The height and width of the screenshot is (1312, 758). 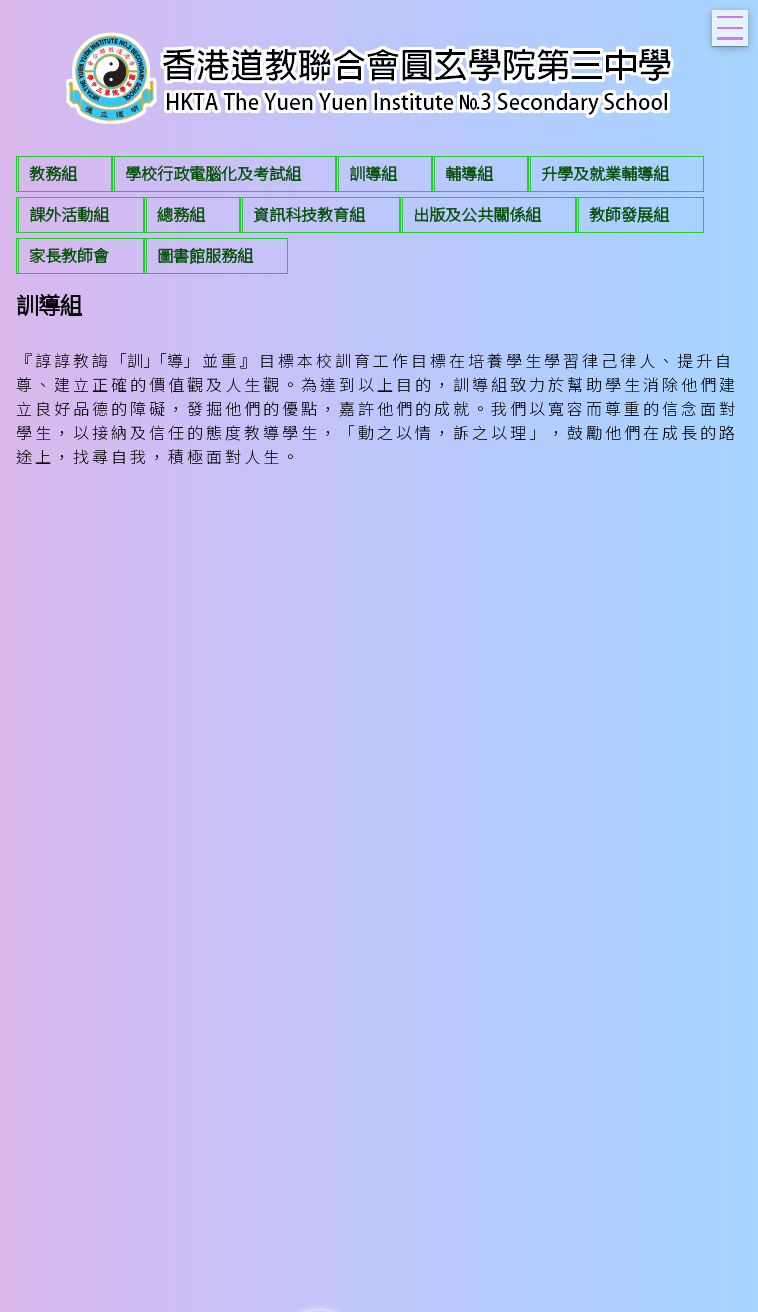 What do you see at coordinates (732, 22) in the screenshot?
I see `Toggle main menu visibility` at bounding box center [732, 22].